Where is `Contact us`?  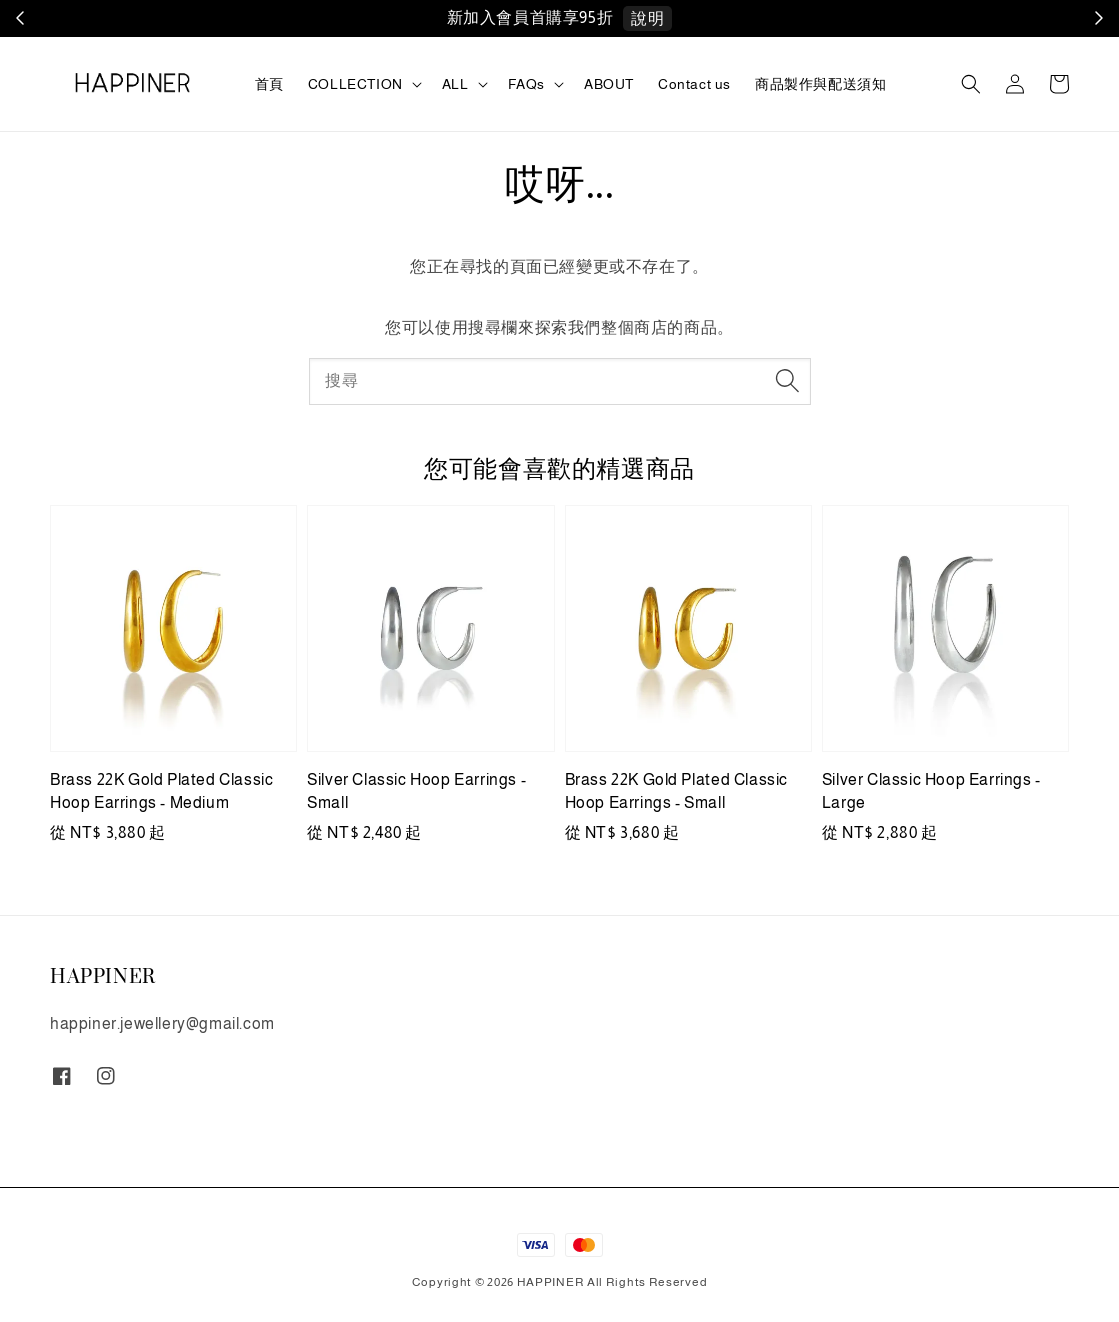
Contact us is located at coordinates (694, 84).